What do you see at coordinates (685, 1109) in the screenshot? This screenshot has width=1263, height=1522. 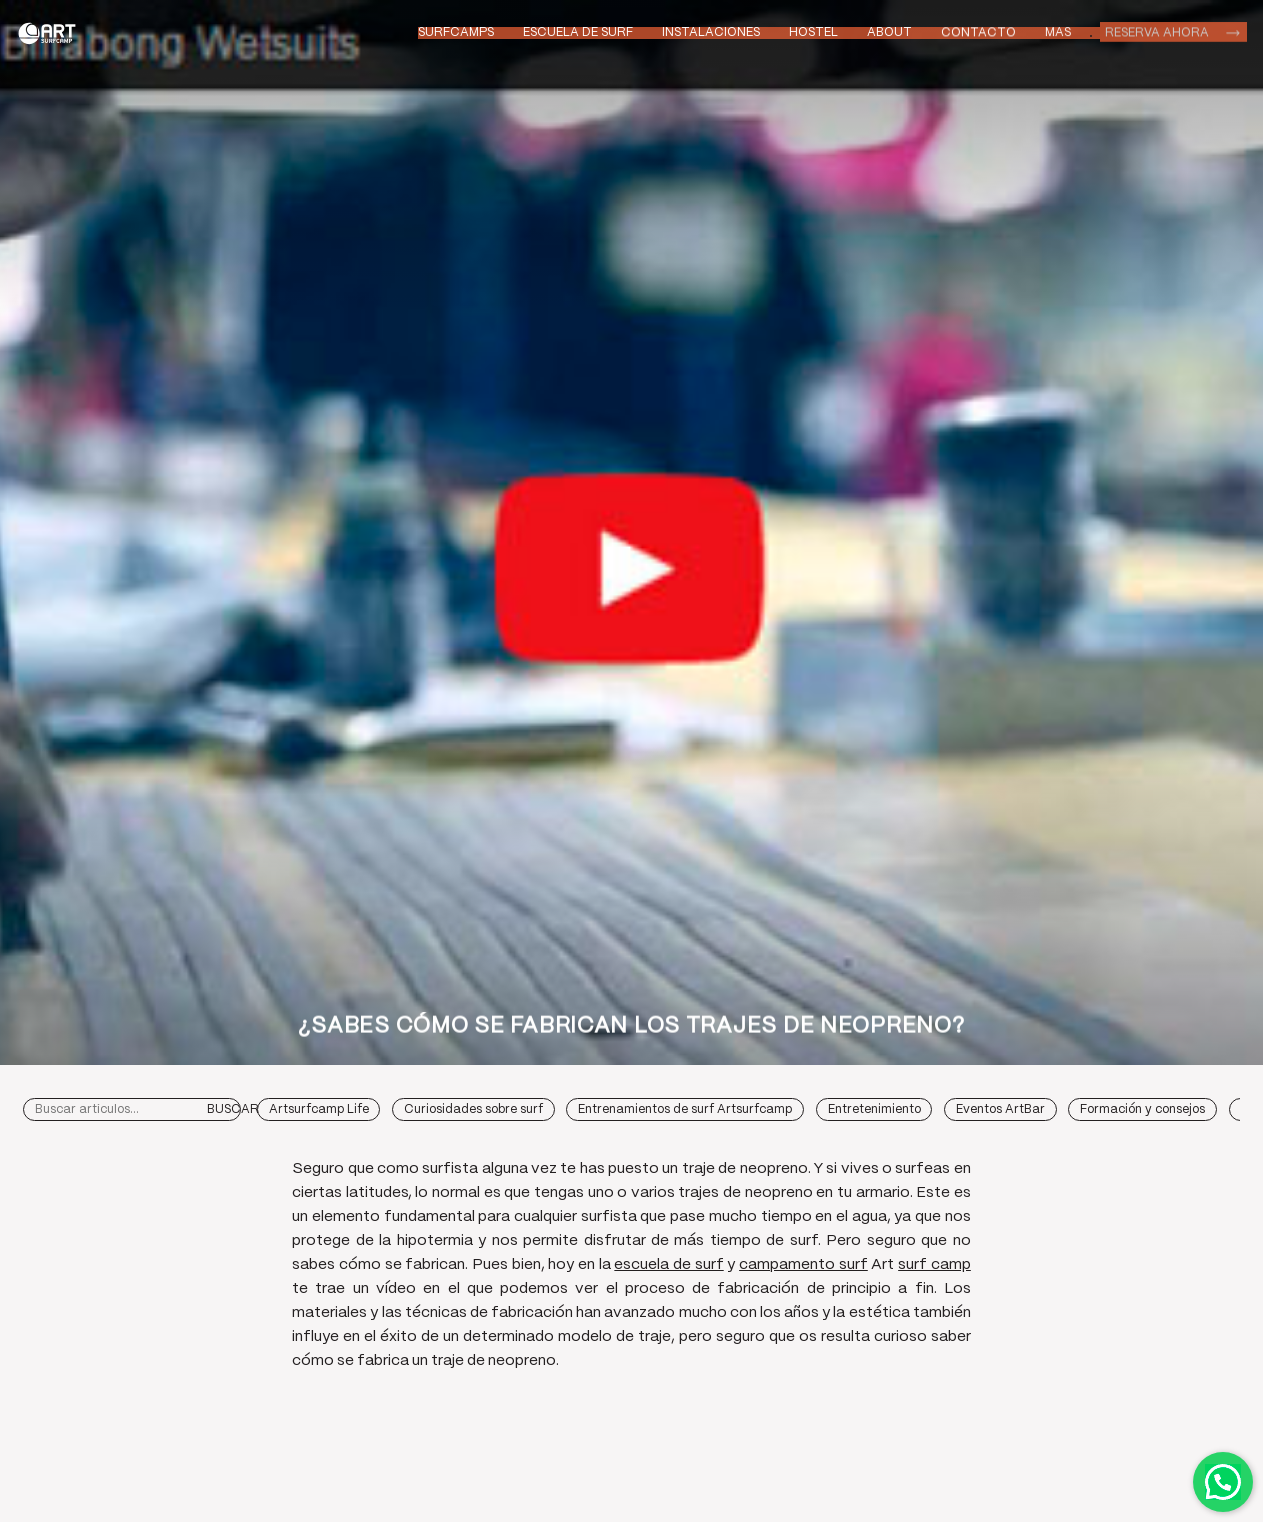 I see `Entrenamientos de surf Artsurfcamp` at bounding box center [685, 1109].